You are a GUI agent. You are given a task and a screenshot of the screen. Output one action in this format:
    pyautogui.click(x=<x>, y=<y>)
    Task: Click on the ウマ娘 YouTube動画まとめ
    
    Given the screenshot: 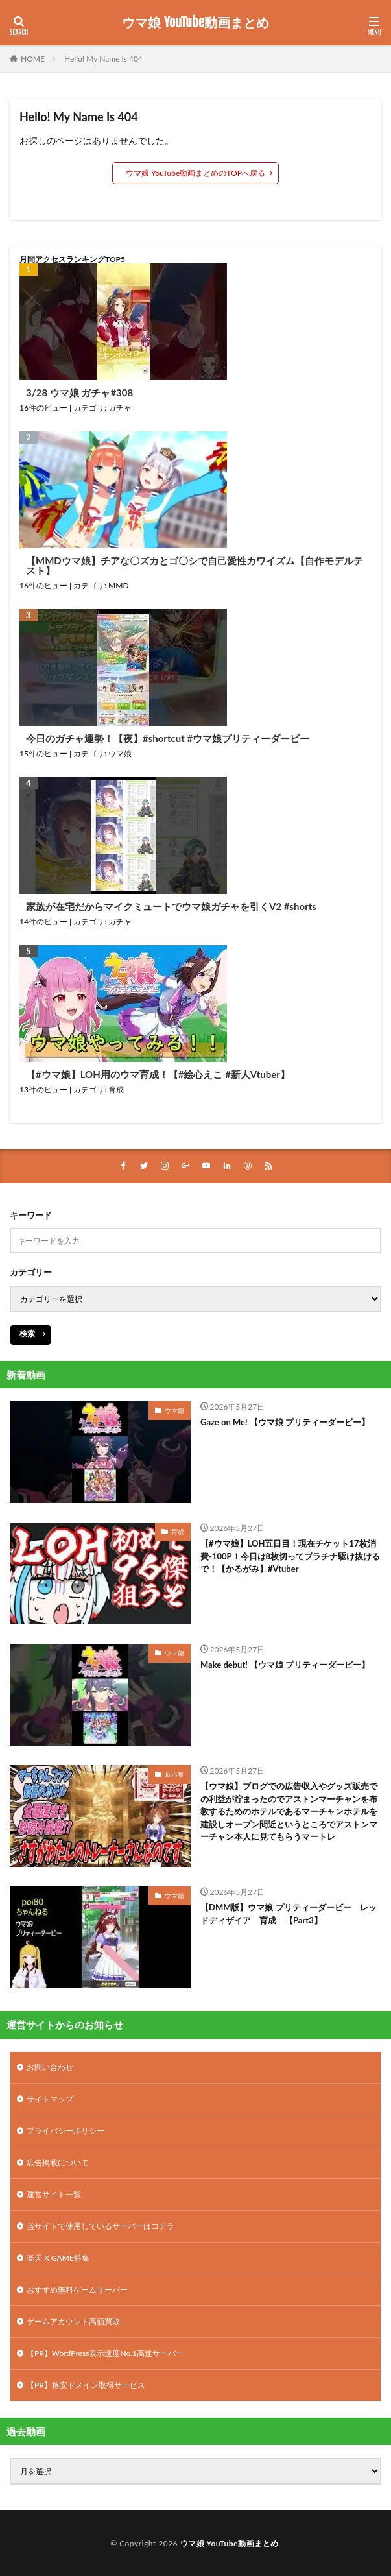 What is the action you would take?
    pyautogui.click(x=195, y=22)
    